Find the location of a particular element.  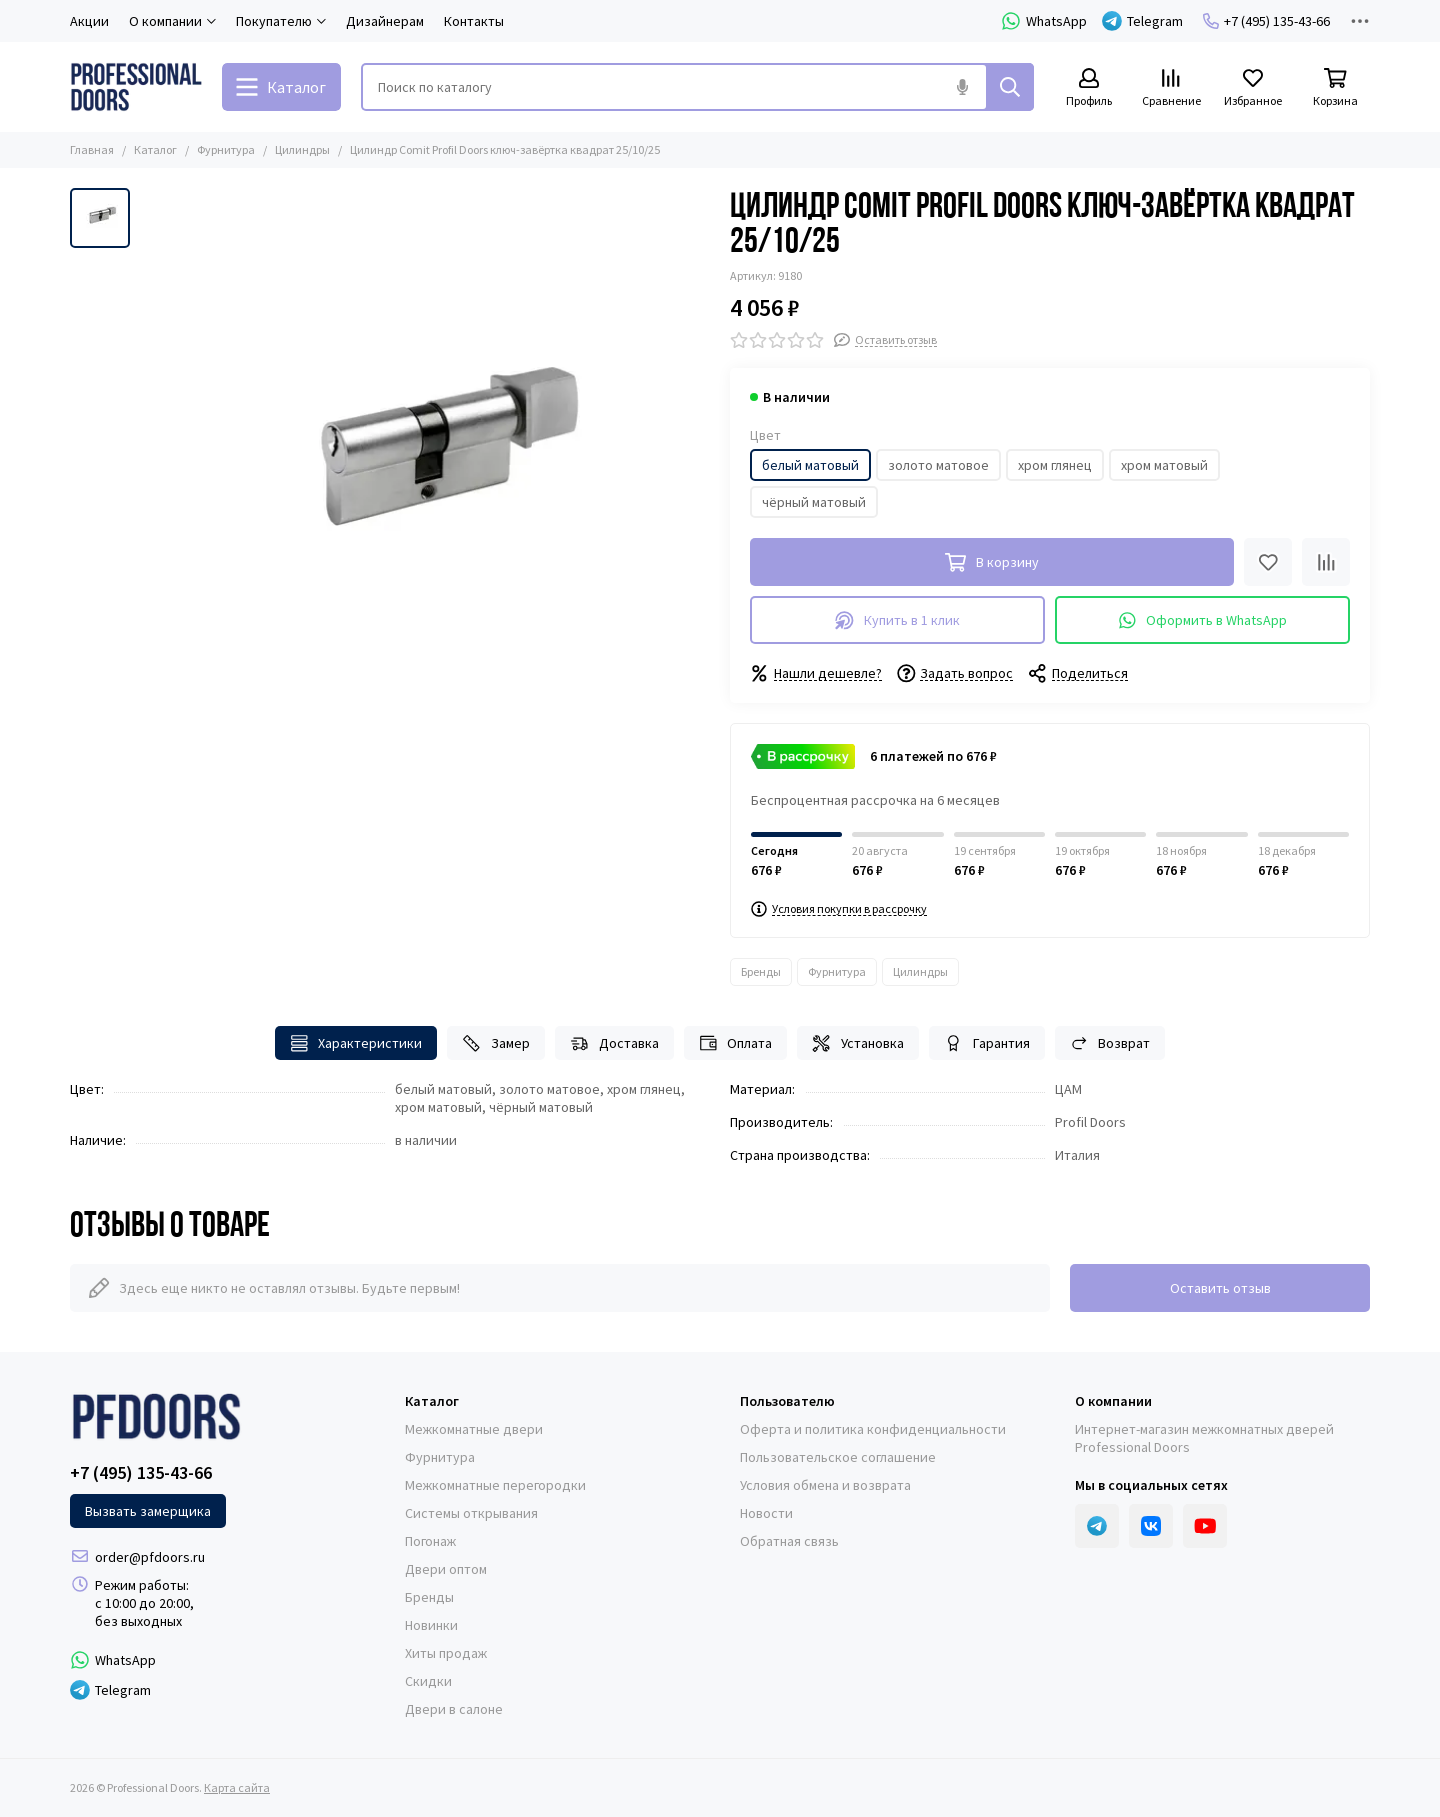

хром глянец is located at coordinates (1055, 465).